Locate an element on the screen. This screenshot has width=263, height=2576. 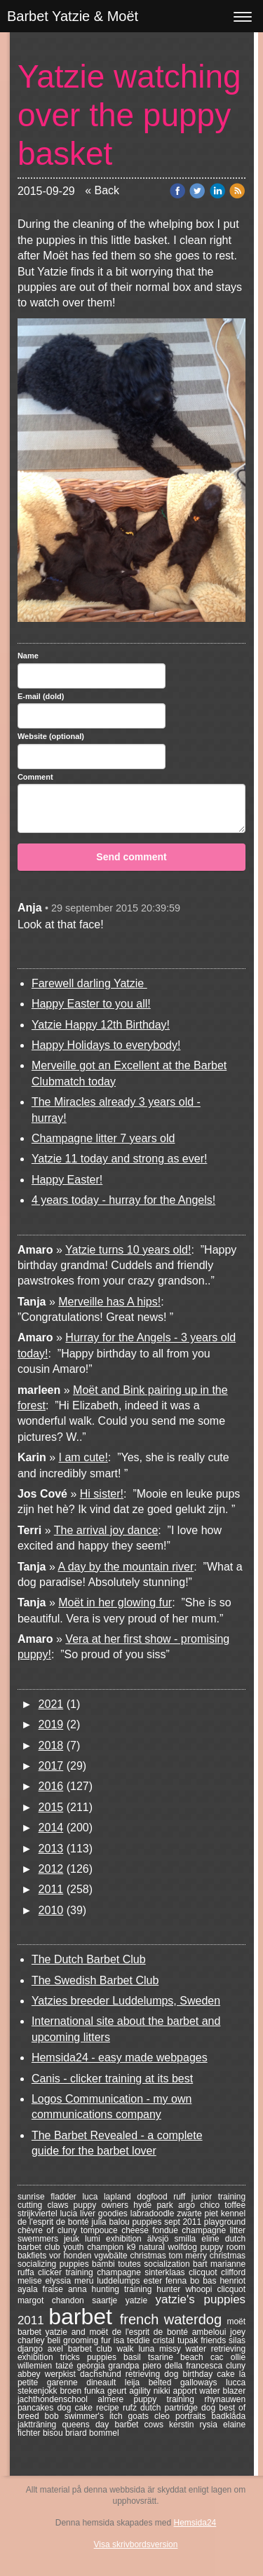
2015 is located at coordinates (51, 1807).